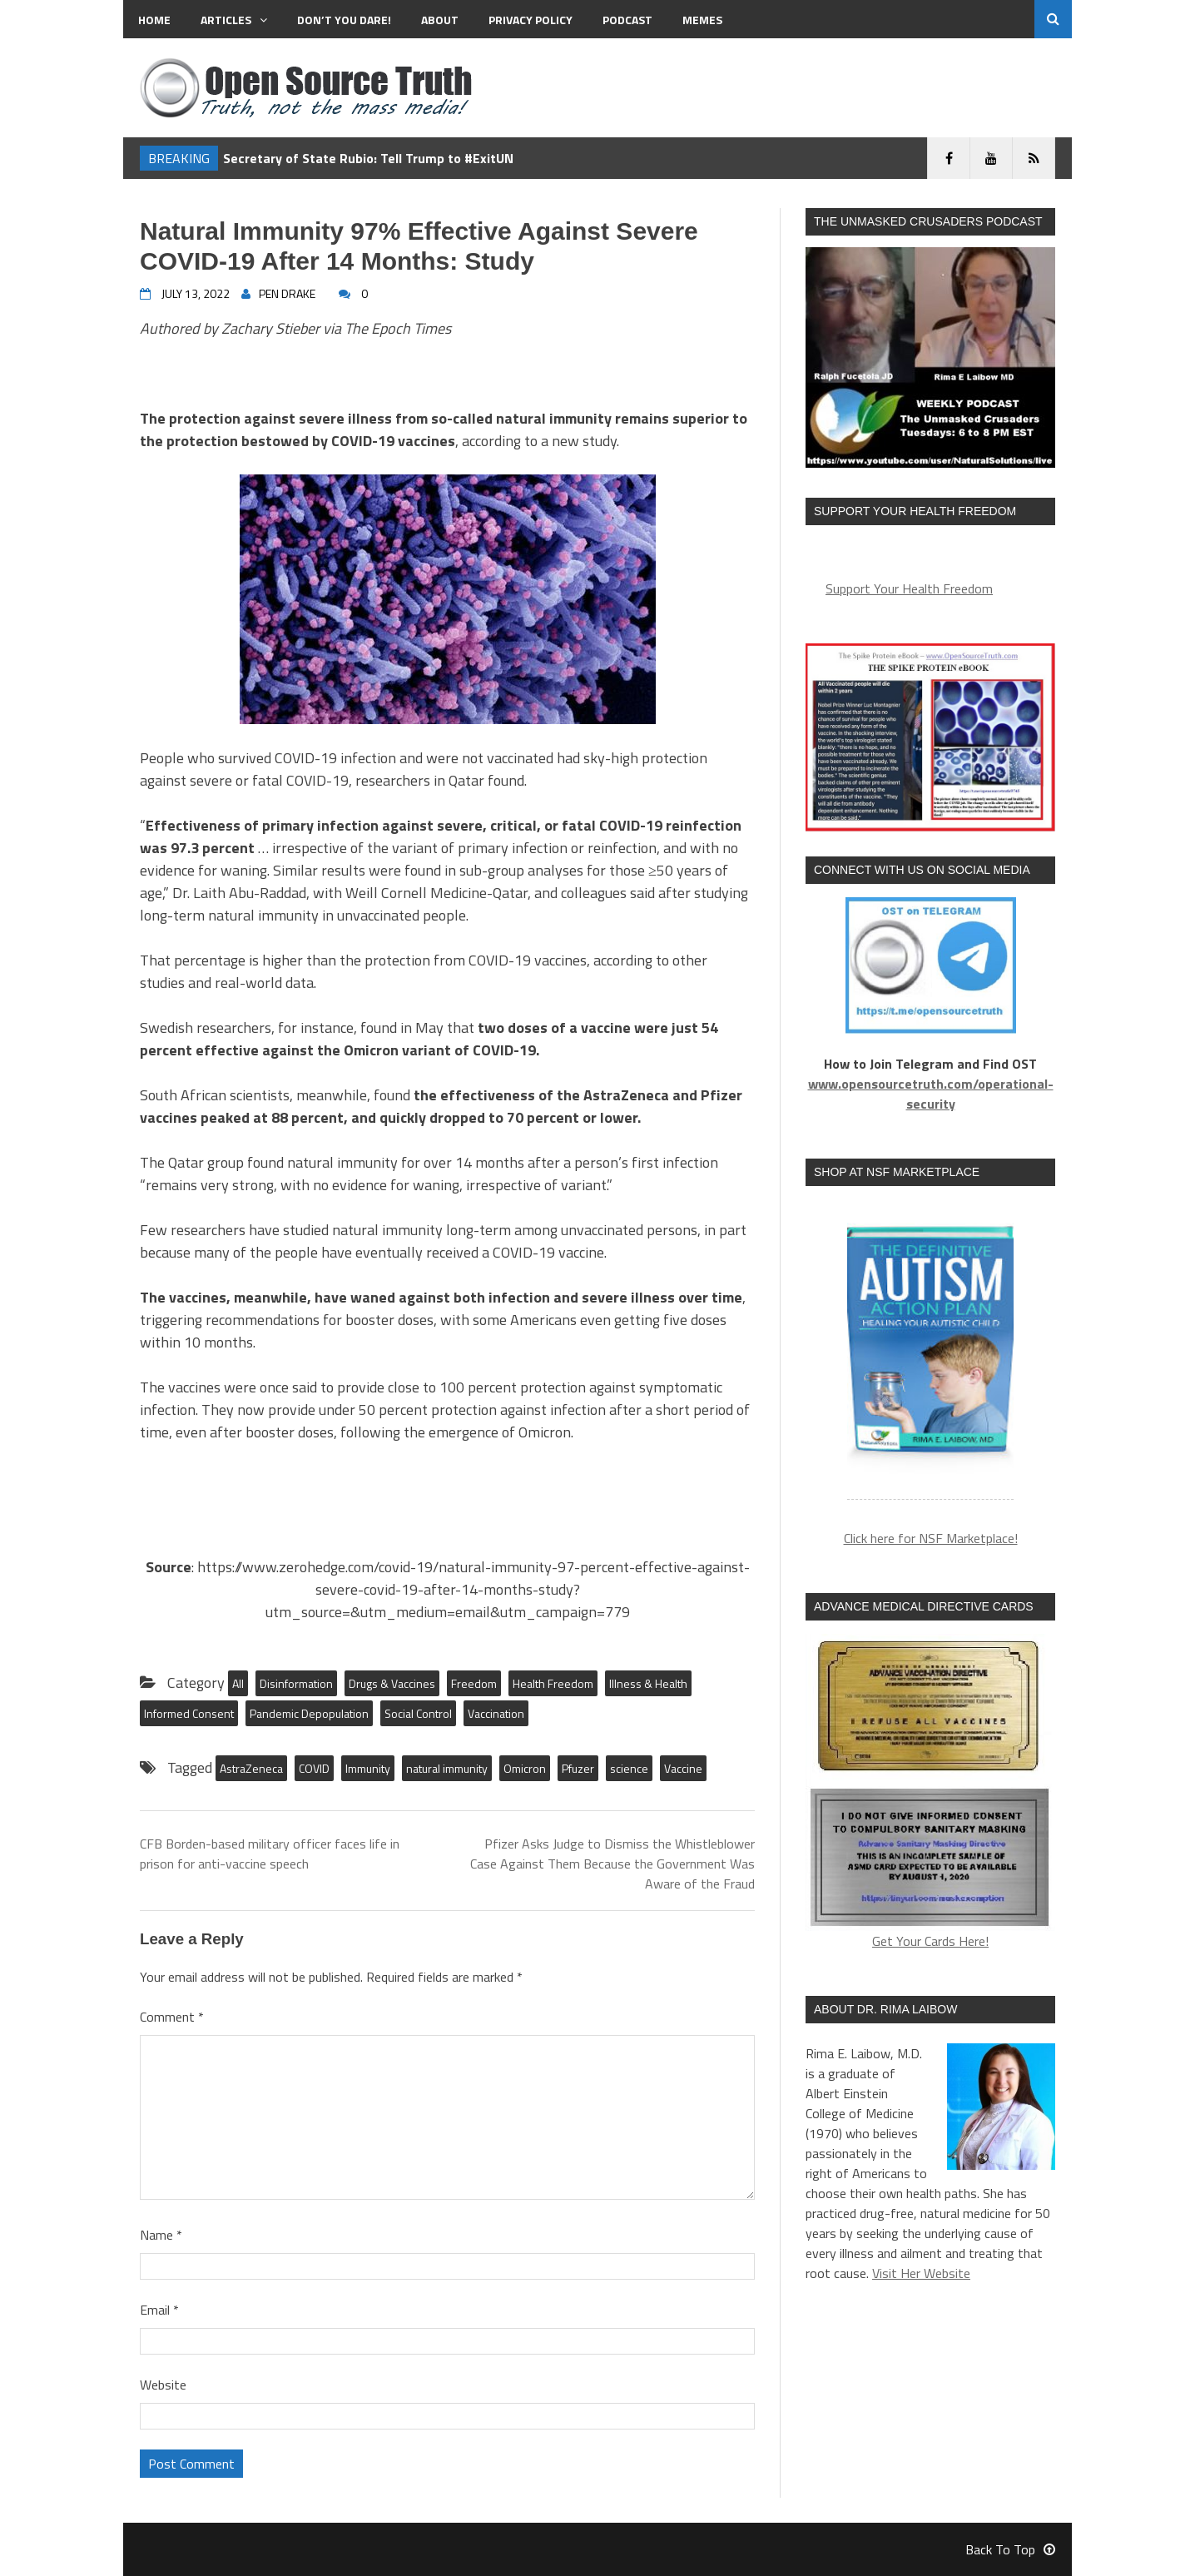 This screenshot has width=1195, height=2576. What do you see at coordinates (189, 1713) in the screenshot?
I see `Informed Consent` at bounding box center [189, 1713].